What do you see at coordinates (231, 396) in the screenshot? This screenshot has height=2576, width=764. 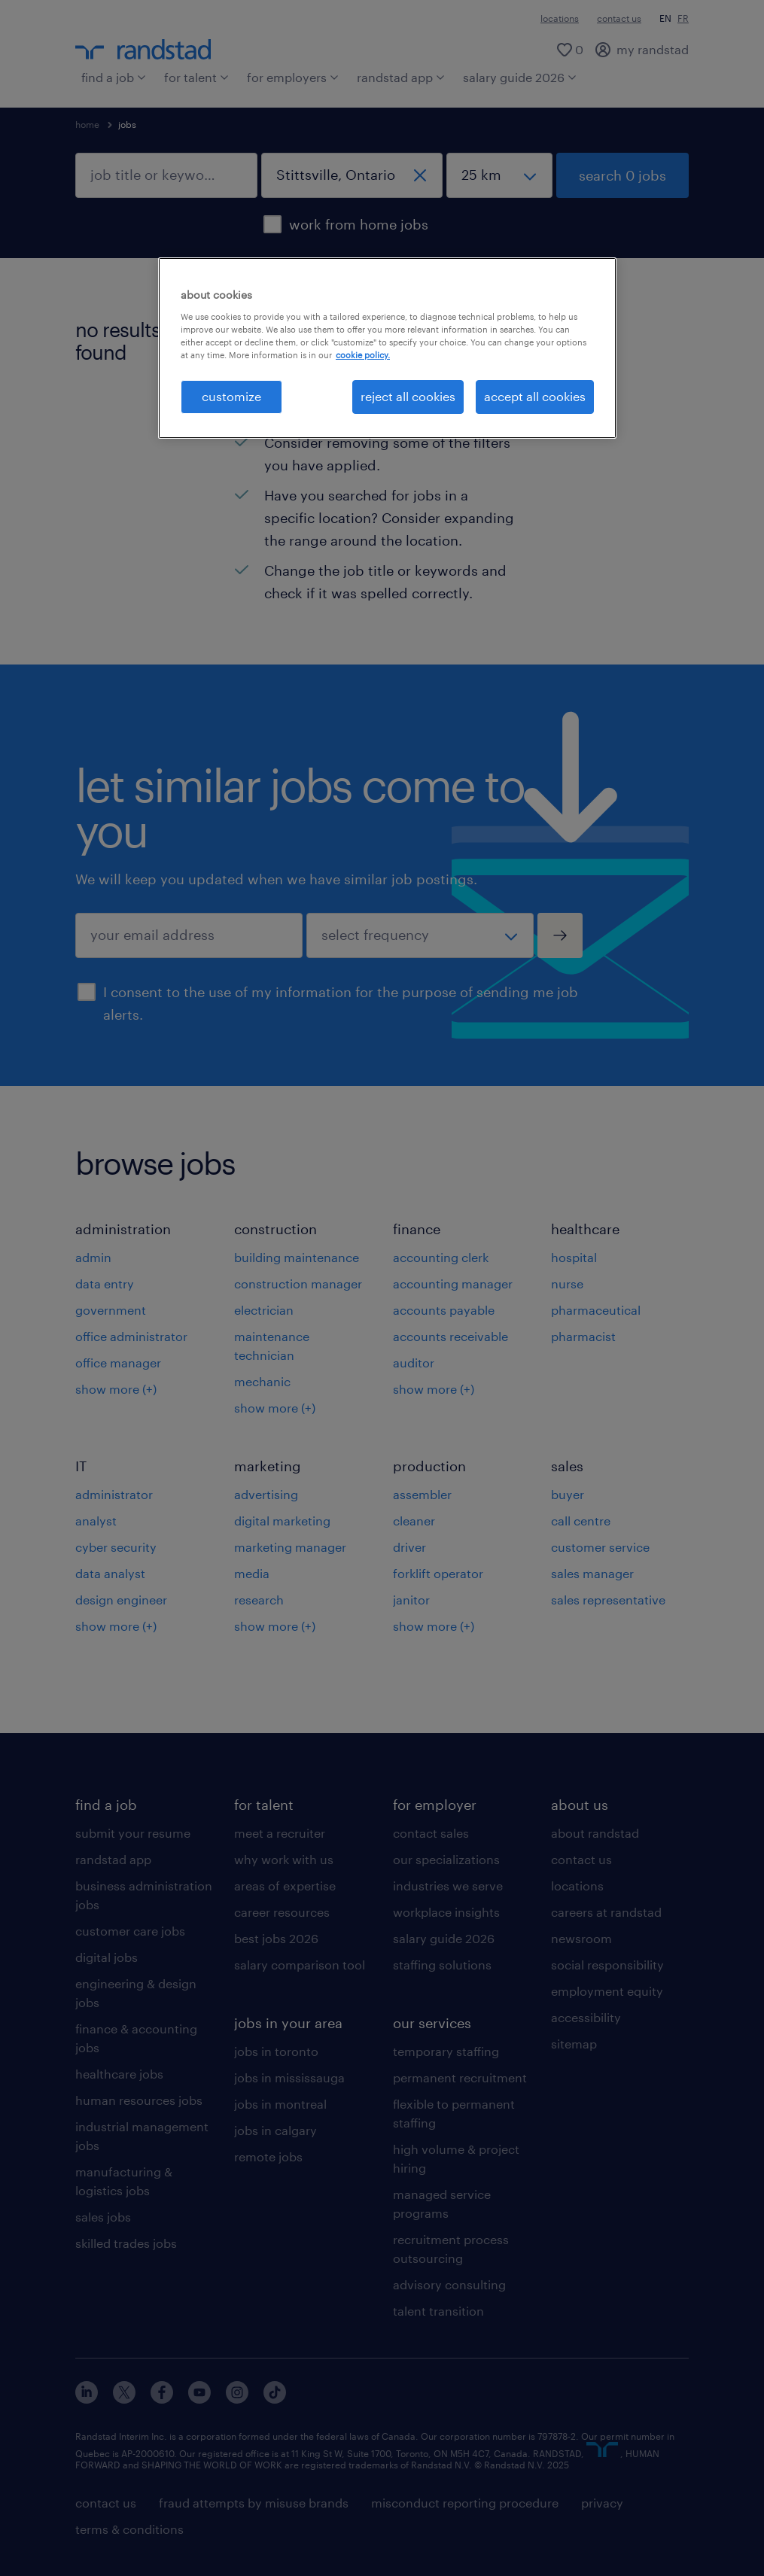 I see `customize [customize, Opens the preference center dialog]` at bounding box center [231, 396].